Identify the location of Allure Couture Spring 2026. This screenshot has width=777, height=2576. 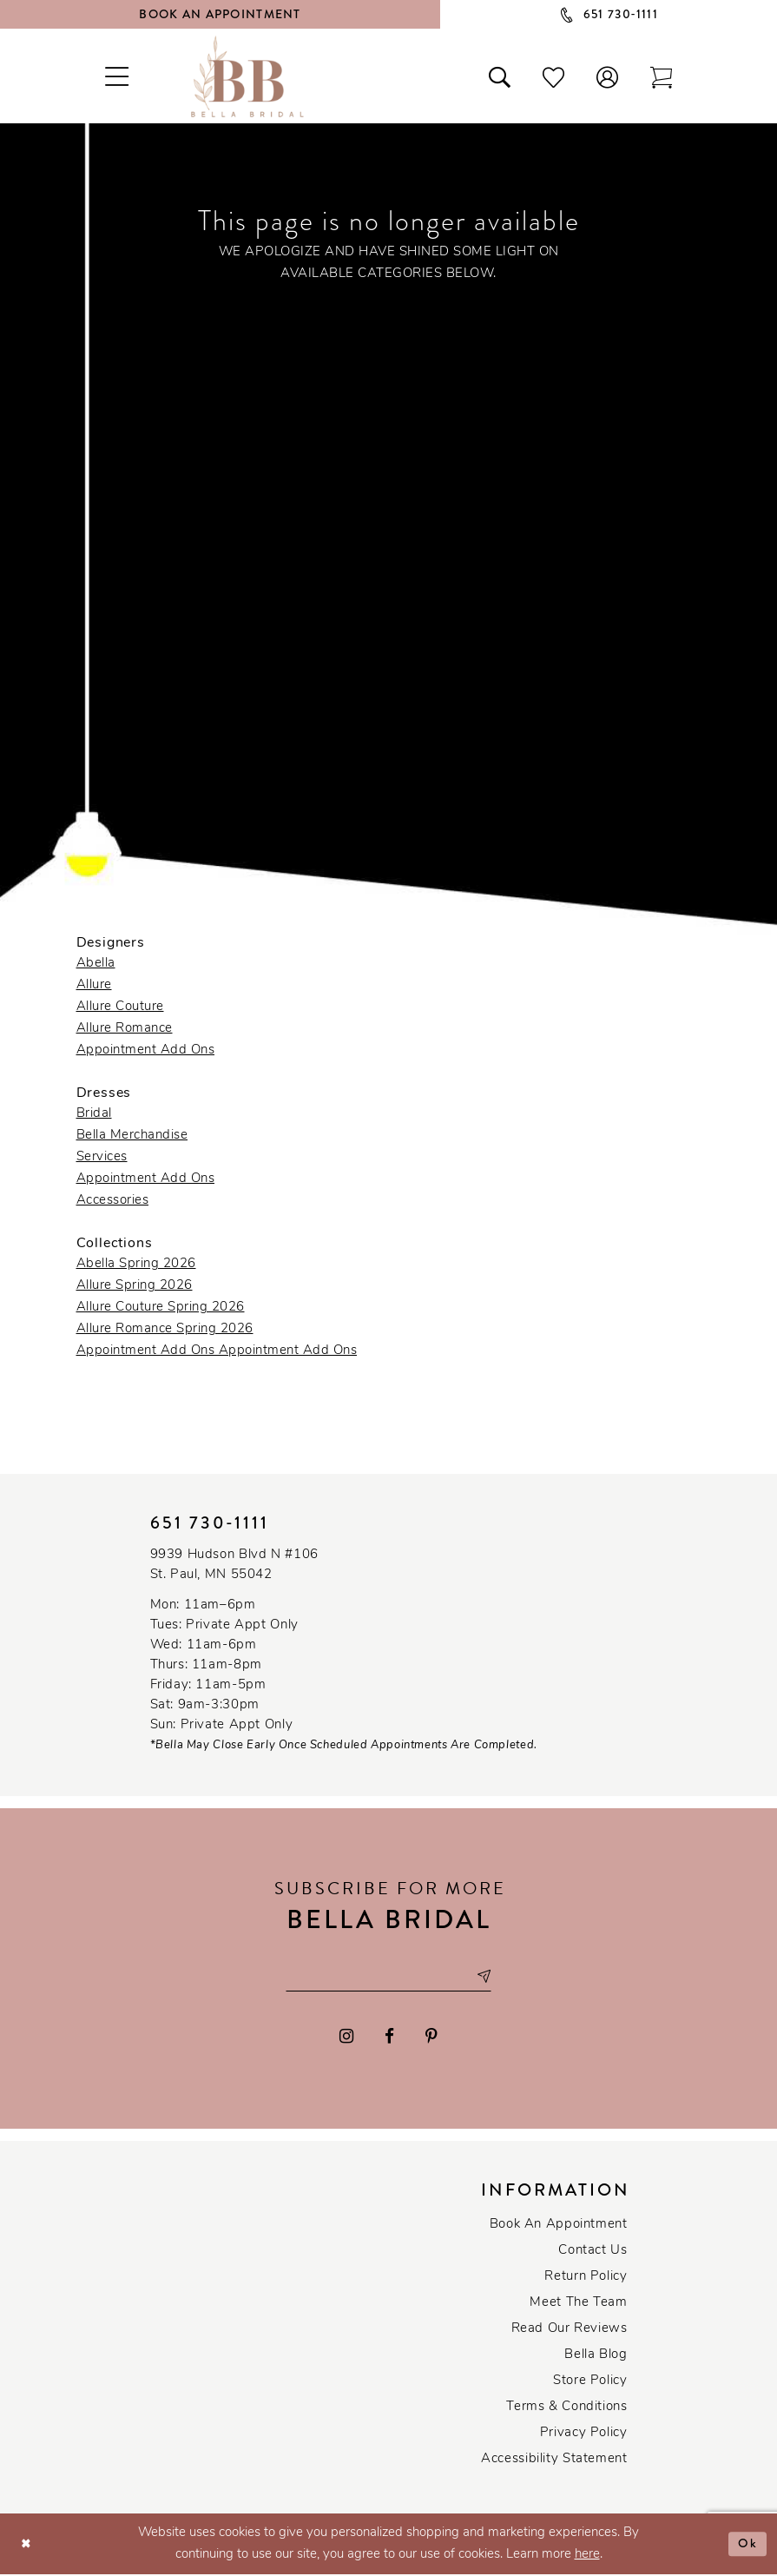
(160, 1307).